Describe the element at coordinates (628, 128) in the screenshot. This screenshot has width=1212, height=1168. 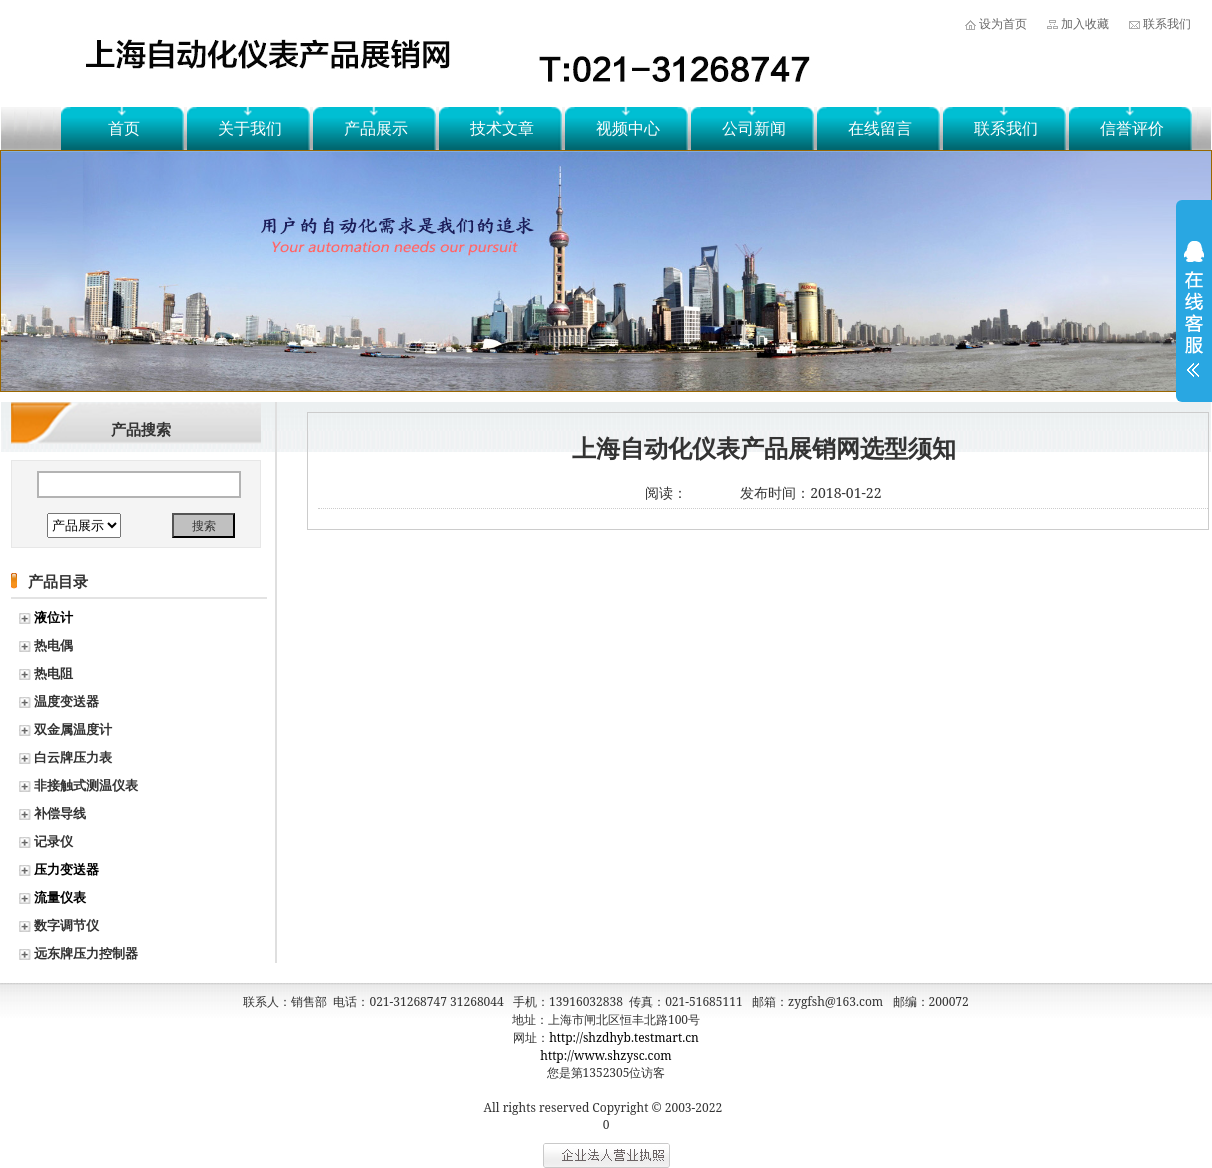
I see `视频中心` at that location.